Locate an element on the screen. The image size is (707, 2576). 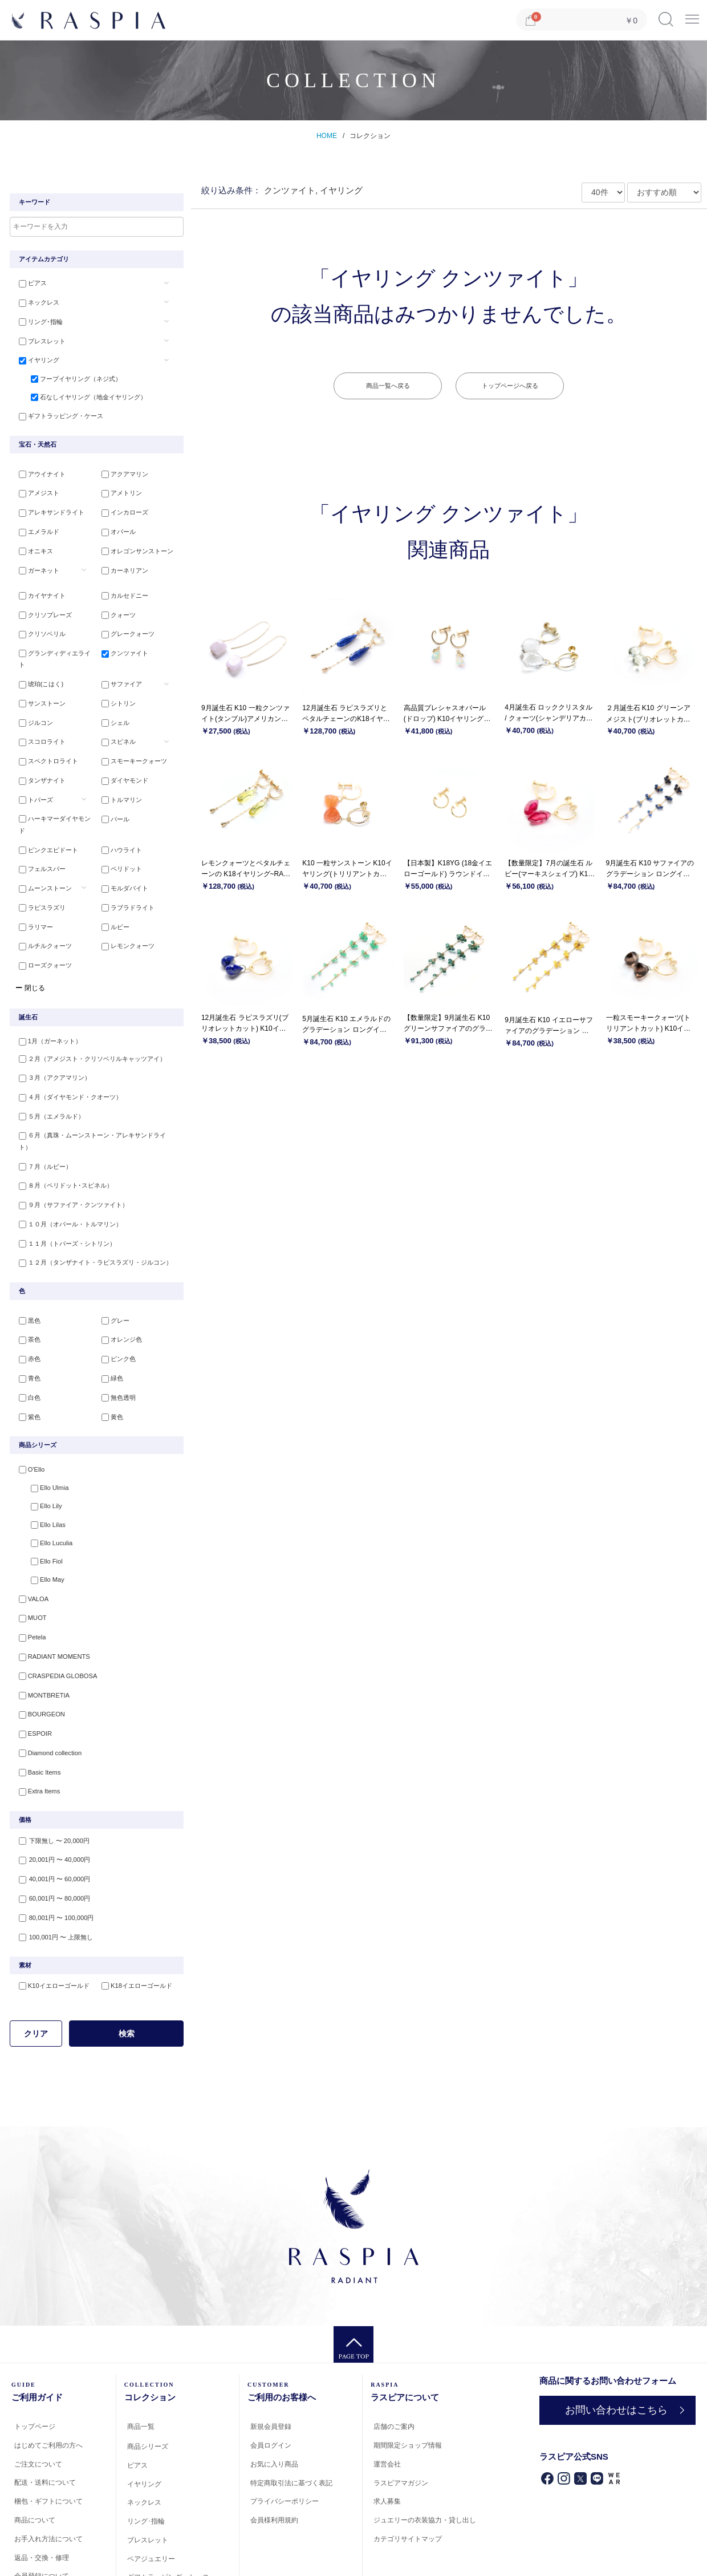
スペクトロライト is located at coordinates (45, 740).